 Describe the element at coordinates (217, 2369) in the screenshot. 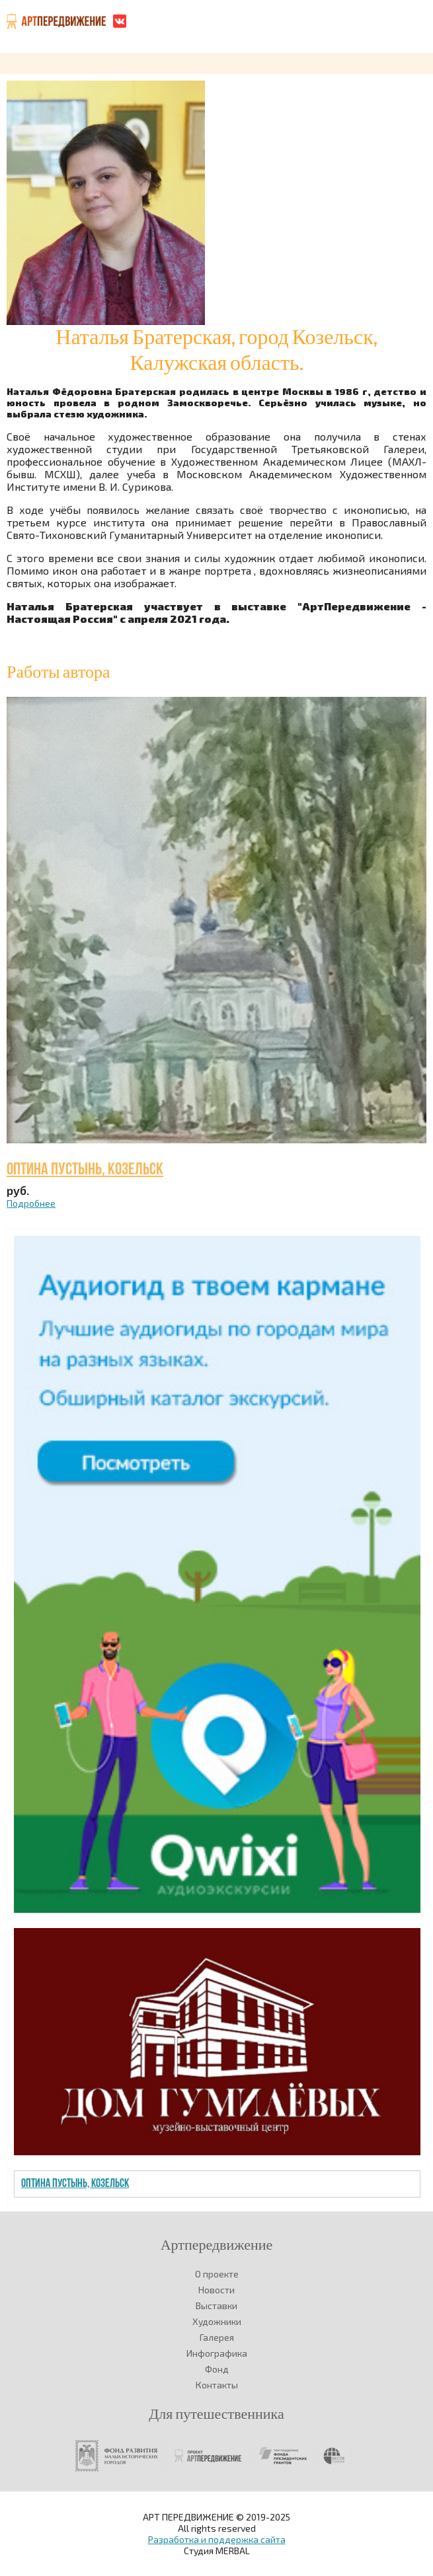

I see `Фонд` at that location.